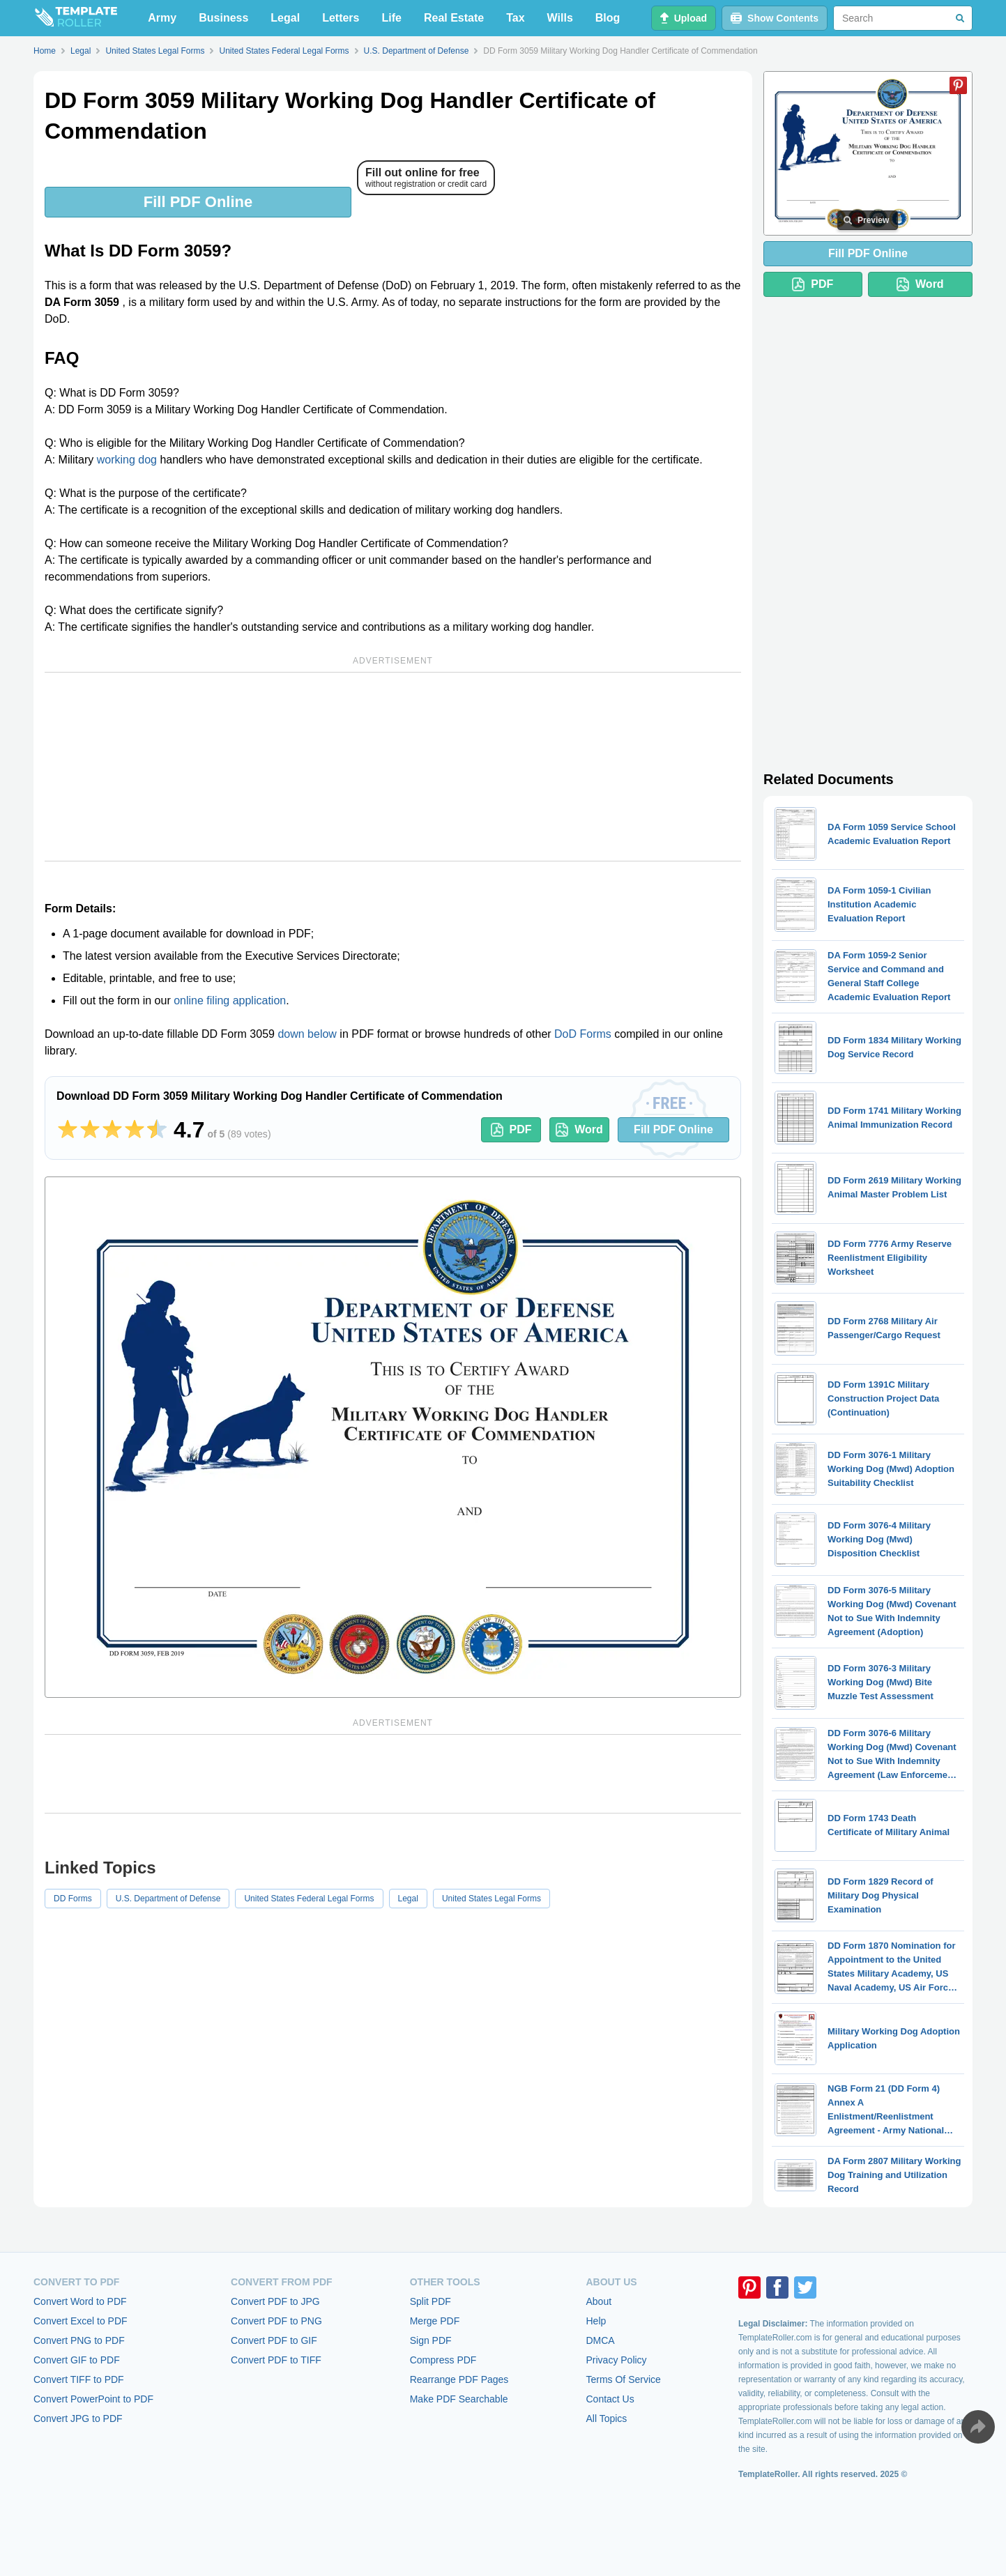 Image resolution: width=1006 pixels, height=2576 pixels. Describe the element at coordinates (230, 1000) in the screenshot. I see `online filing application` at that location.